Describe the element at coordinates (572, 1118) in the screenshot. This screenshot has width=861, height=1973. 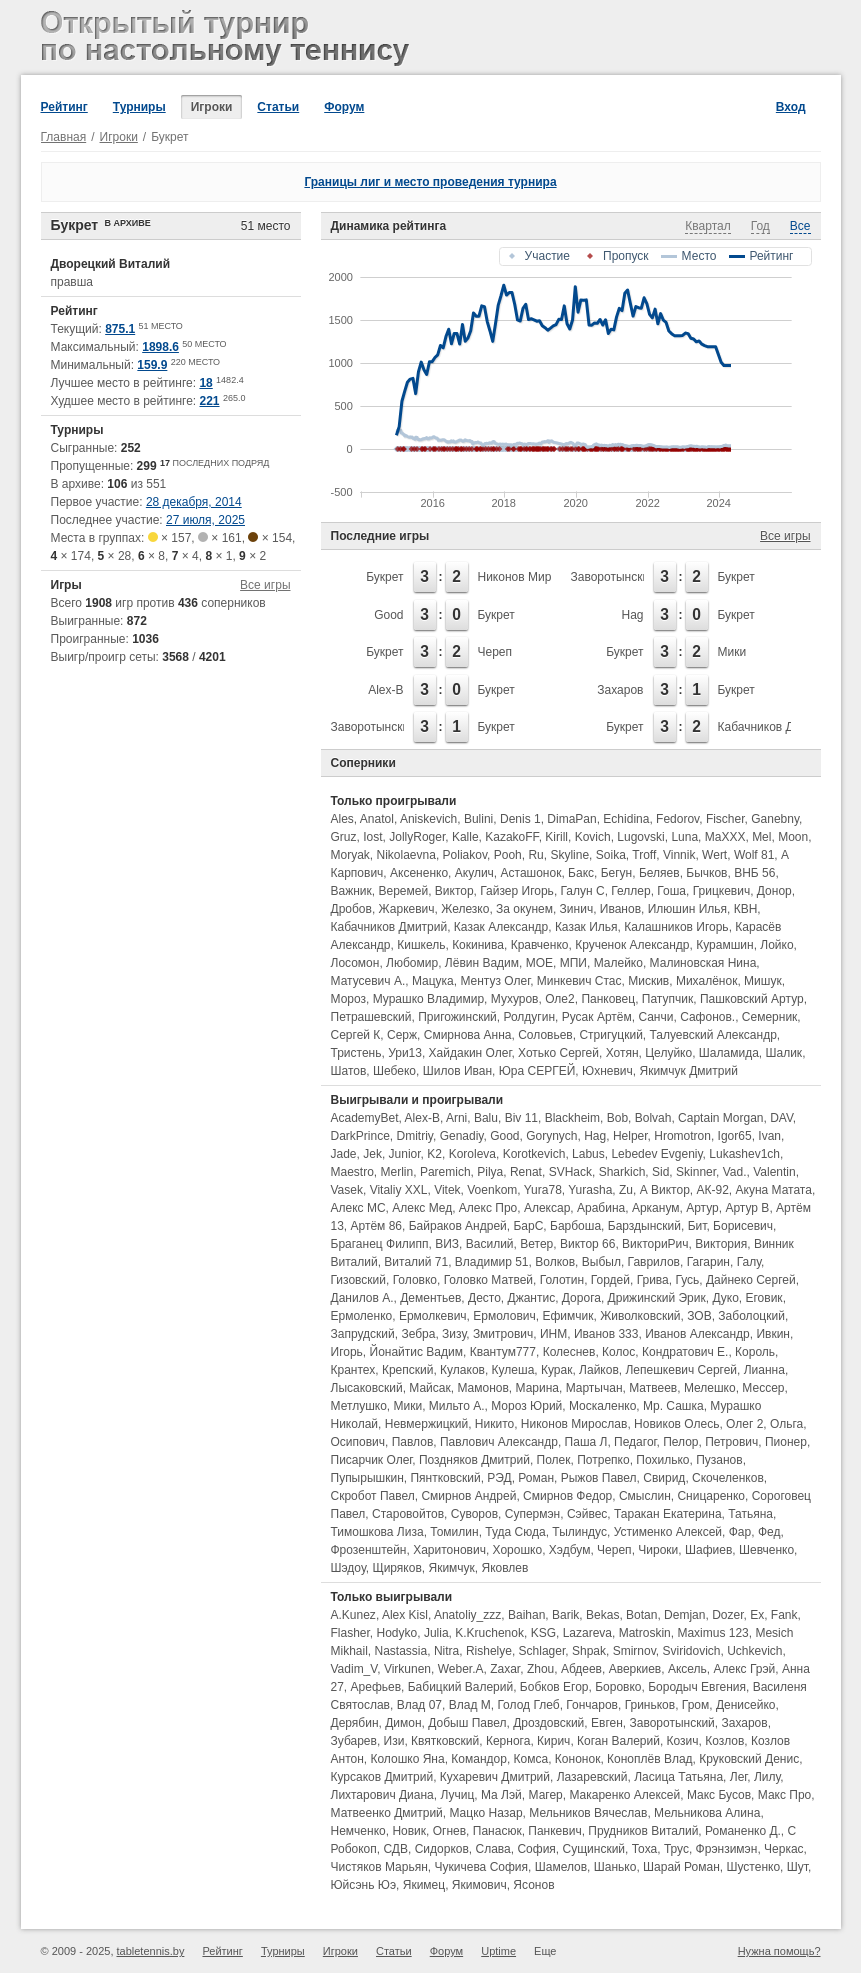
I see `Blackheim` at that location.